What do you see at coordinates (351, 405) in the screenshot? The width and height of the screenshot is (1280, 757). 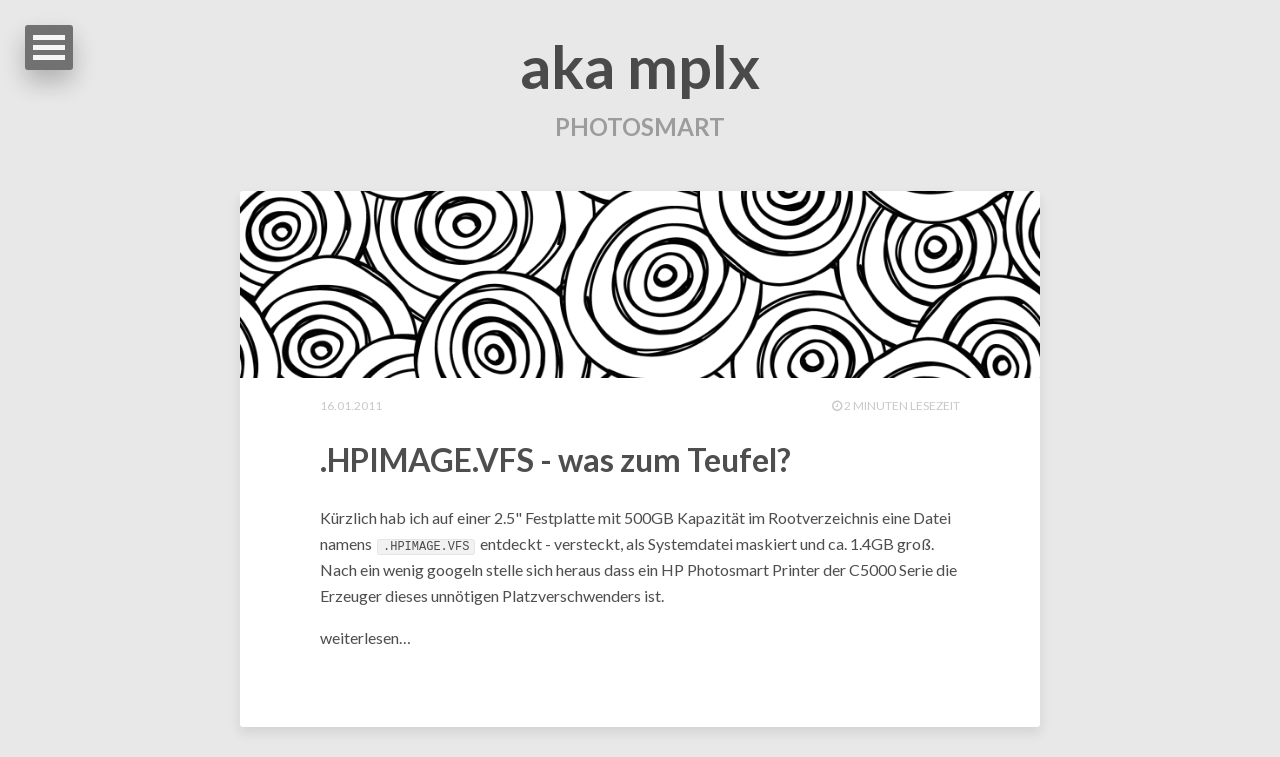 I see `16.01.2011` at bounding box center [351, 405].